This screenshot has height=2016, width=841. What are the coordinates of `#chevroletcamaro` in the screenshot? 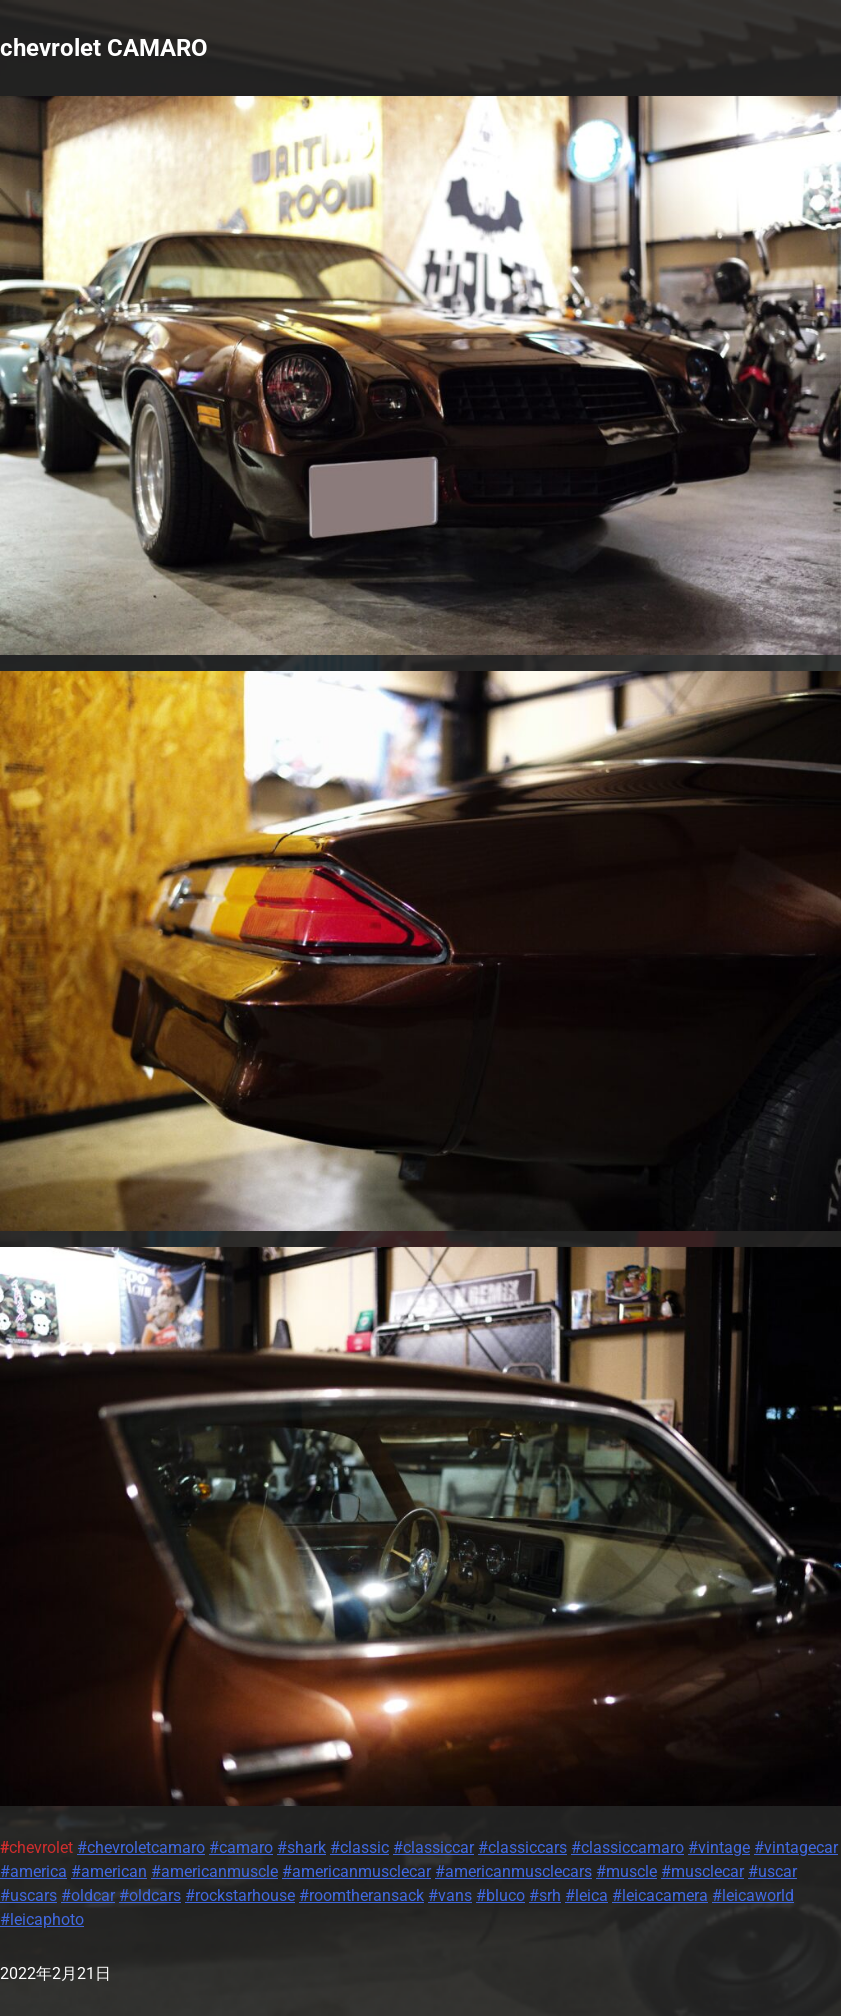 It's located at (141, 1847).